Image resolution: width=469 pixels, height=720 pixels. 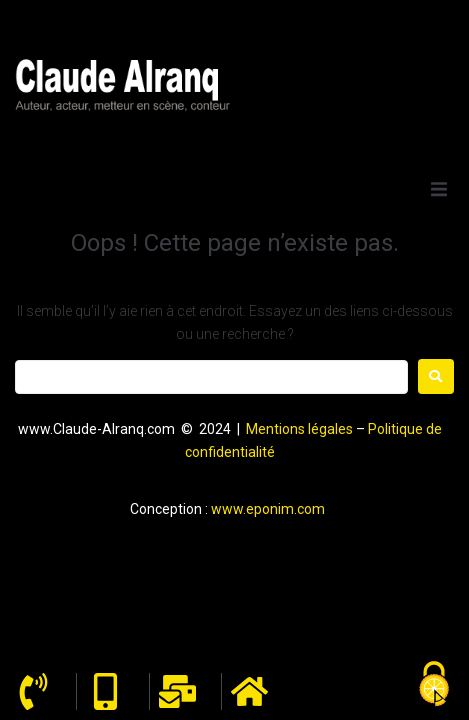 I want to click on [Cookies (fenêtre modale)], so click(x=434, y=685).